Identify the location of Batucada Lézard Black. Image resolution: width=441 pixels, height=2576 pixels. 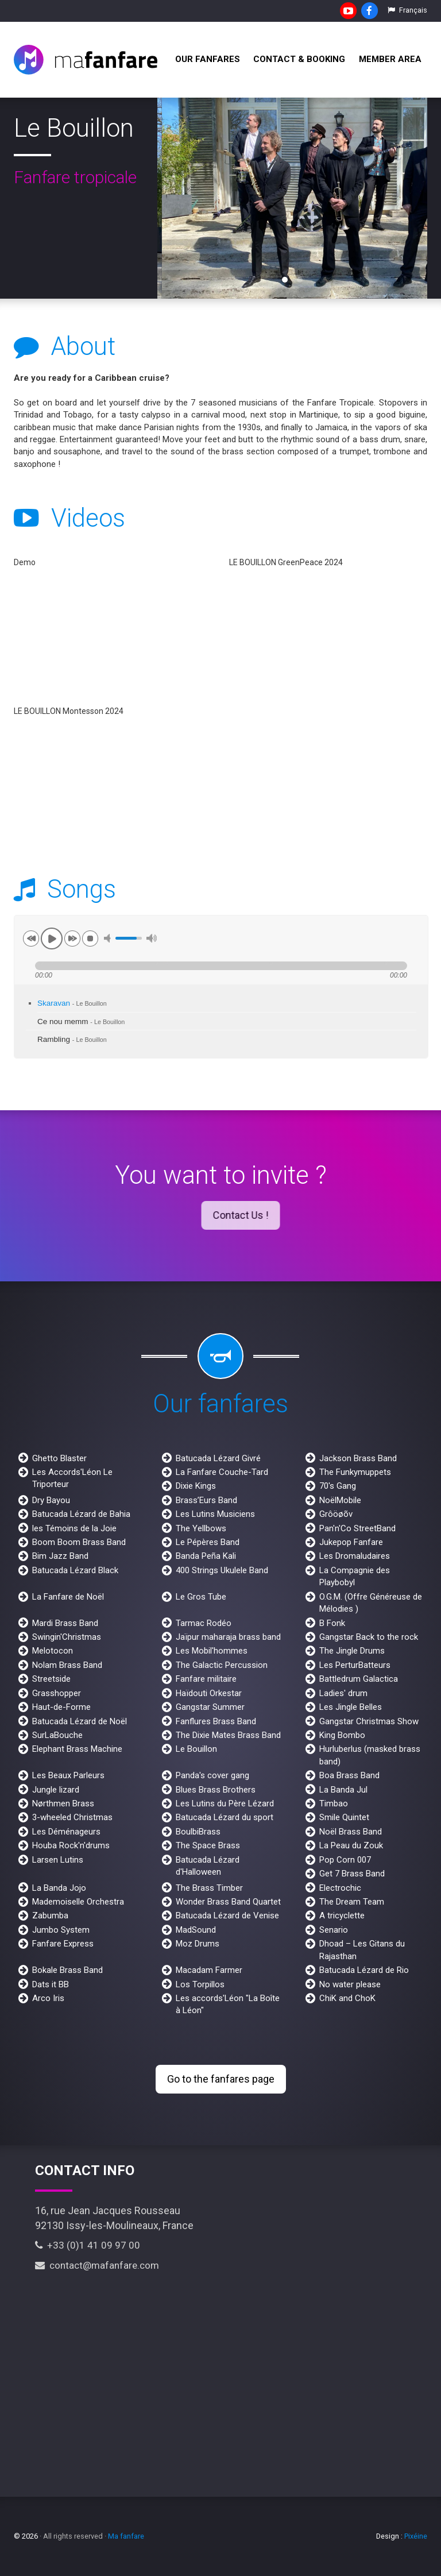
(75, 1570).